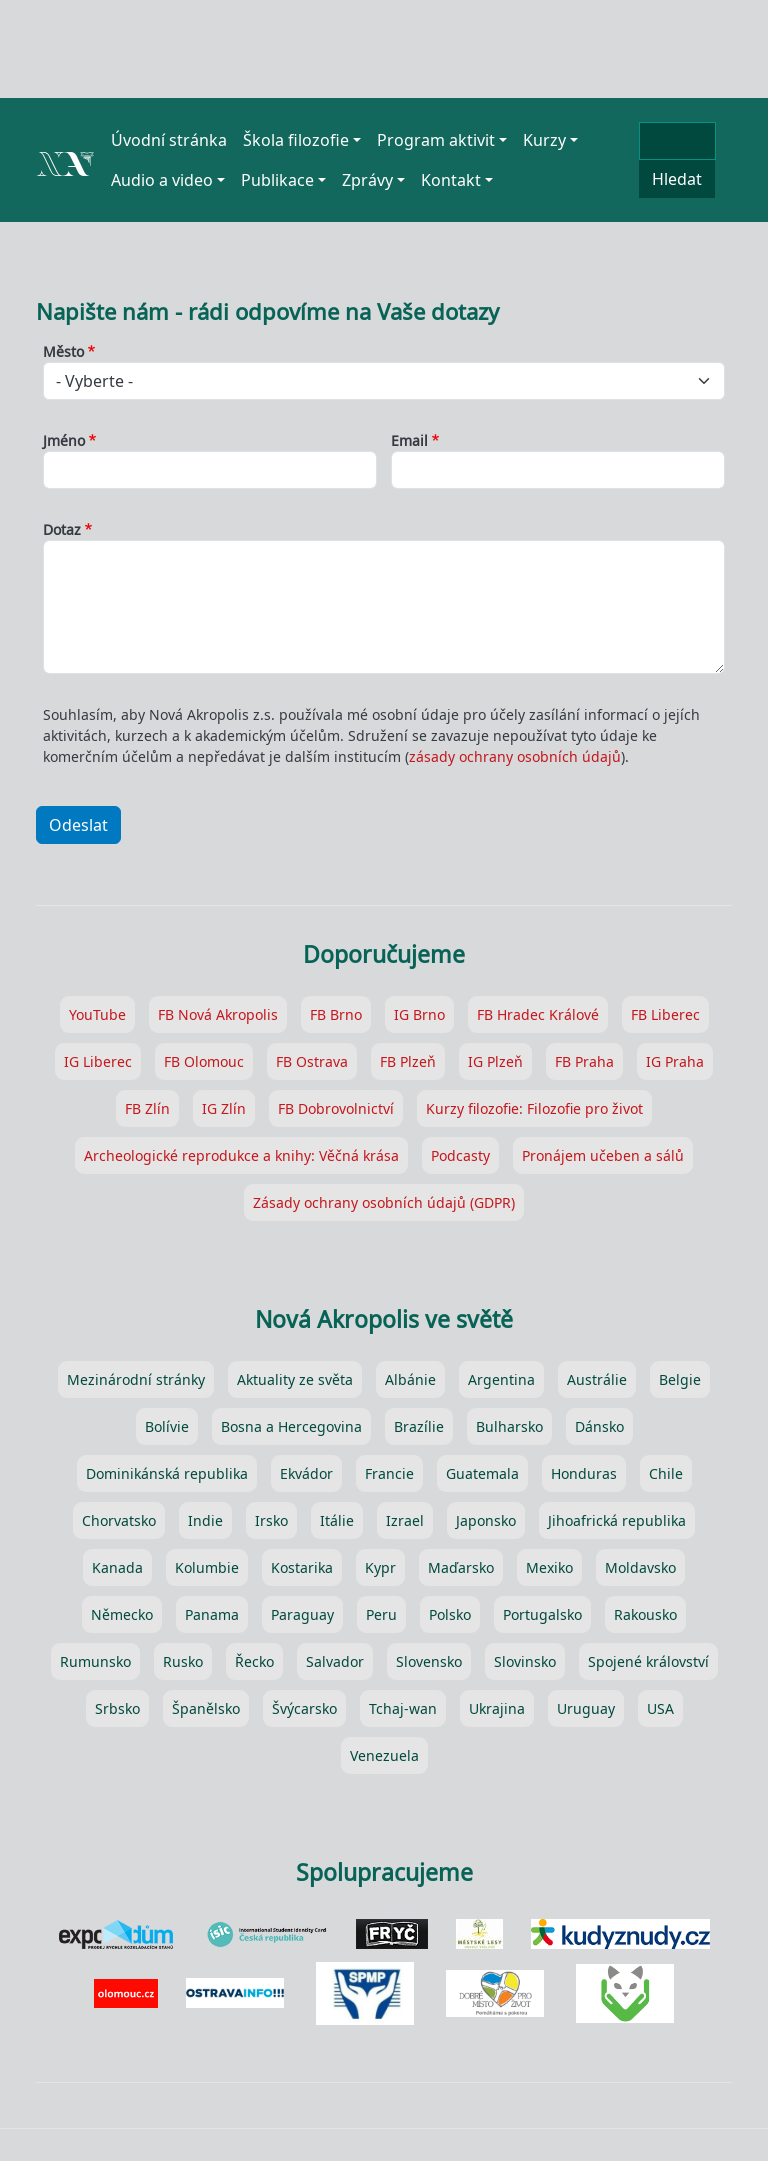  I want to click on Portugalsko, so click(542, 1614).